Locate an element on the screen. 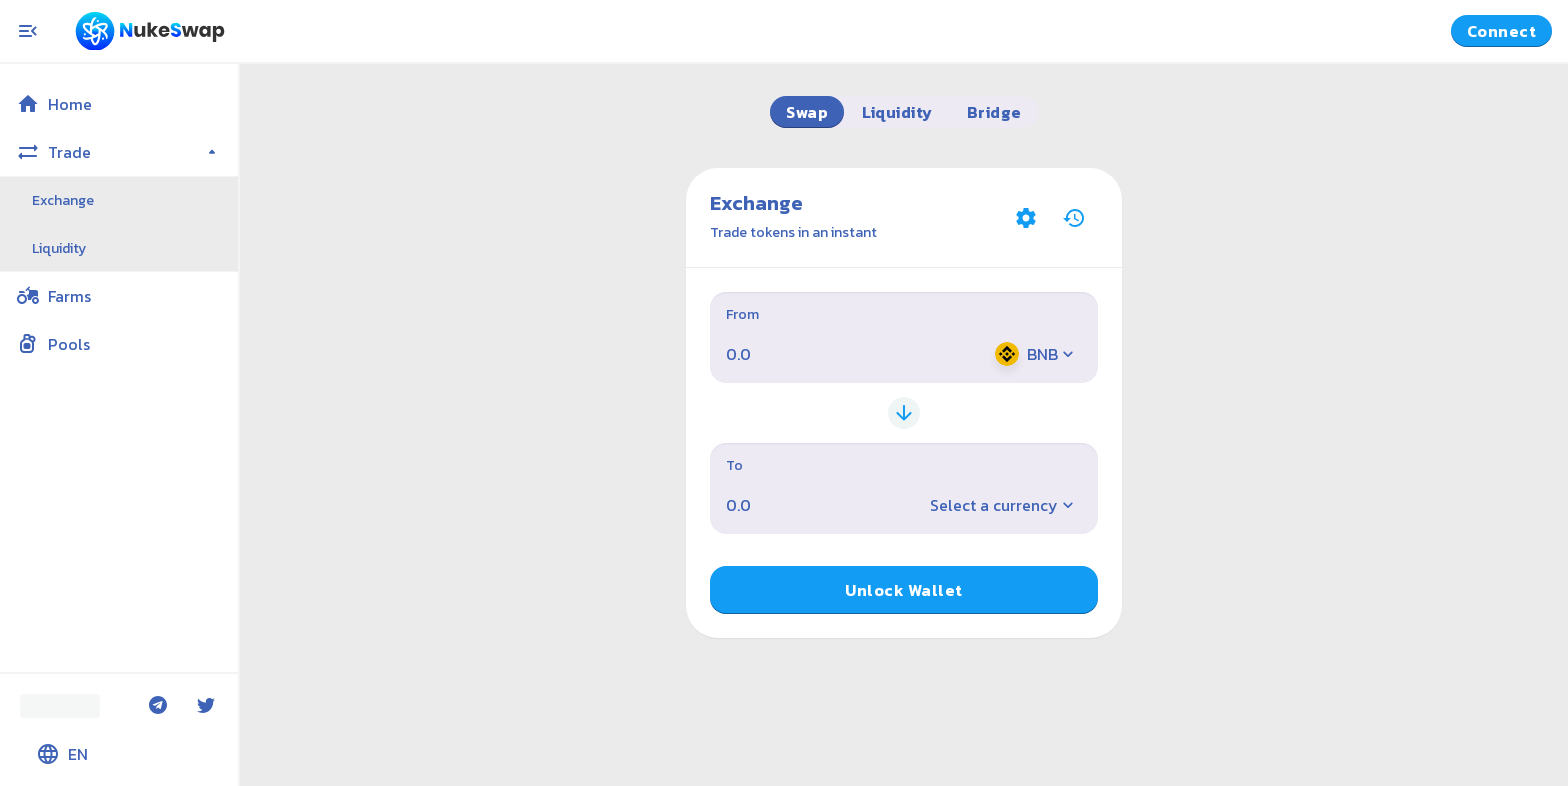  Unlock Wallet is located at coordinates (903, 590).